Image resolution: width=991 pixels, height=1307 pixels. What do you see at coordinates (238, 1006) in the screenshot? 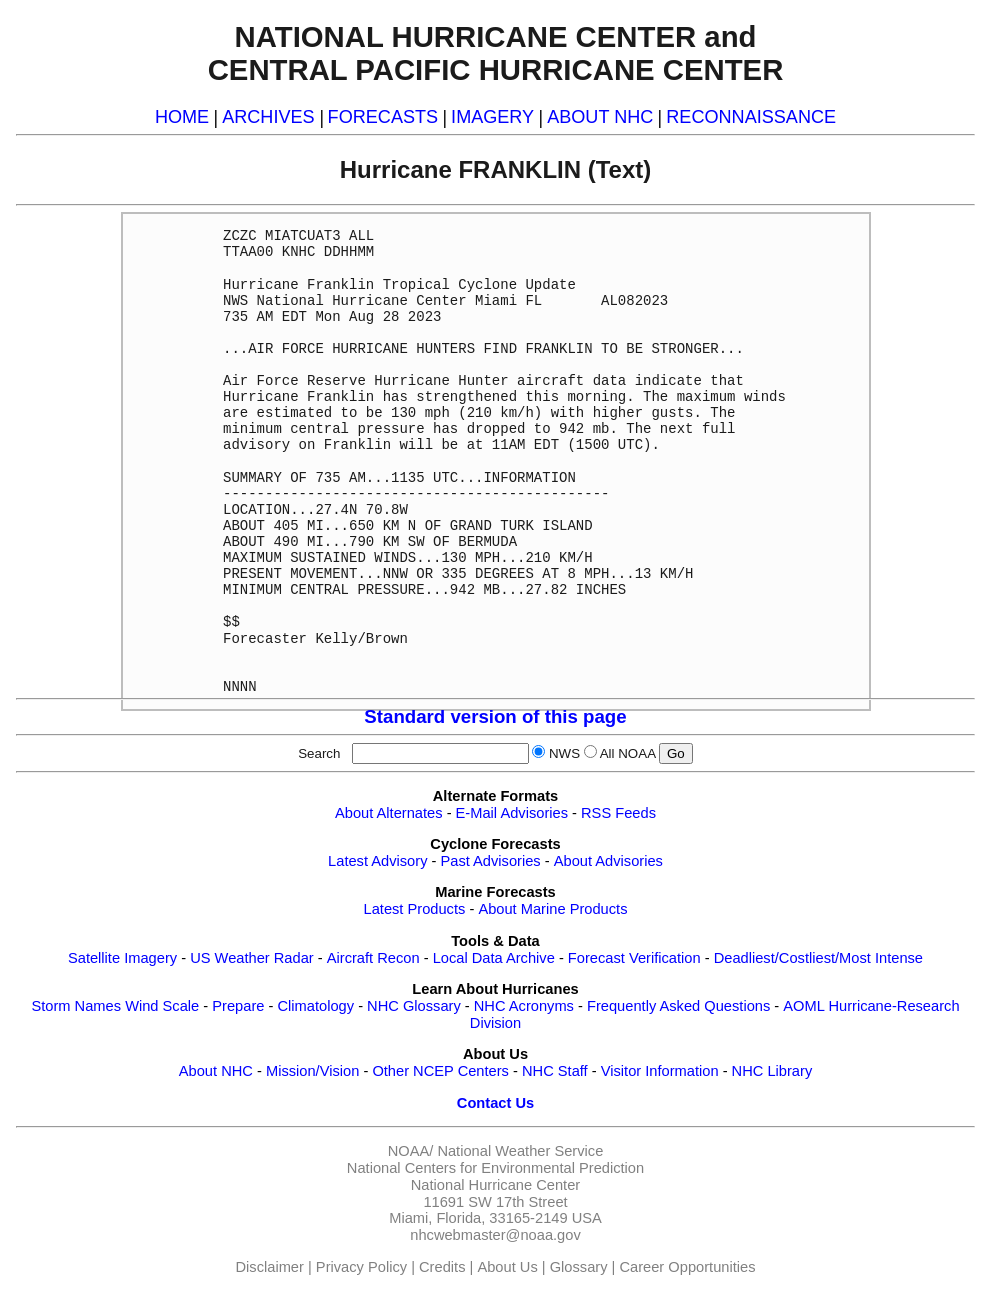
I see `Prepare` at bounding box center [238, 1006].